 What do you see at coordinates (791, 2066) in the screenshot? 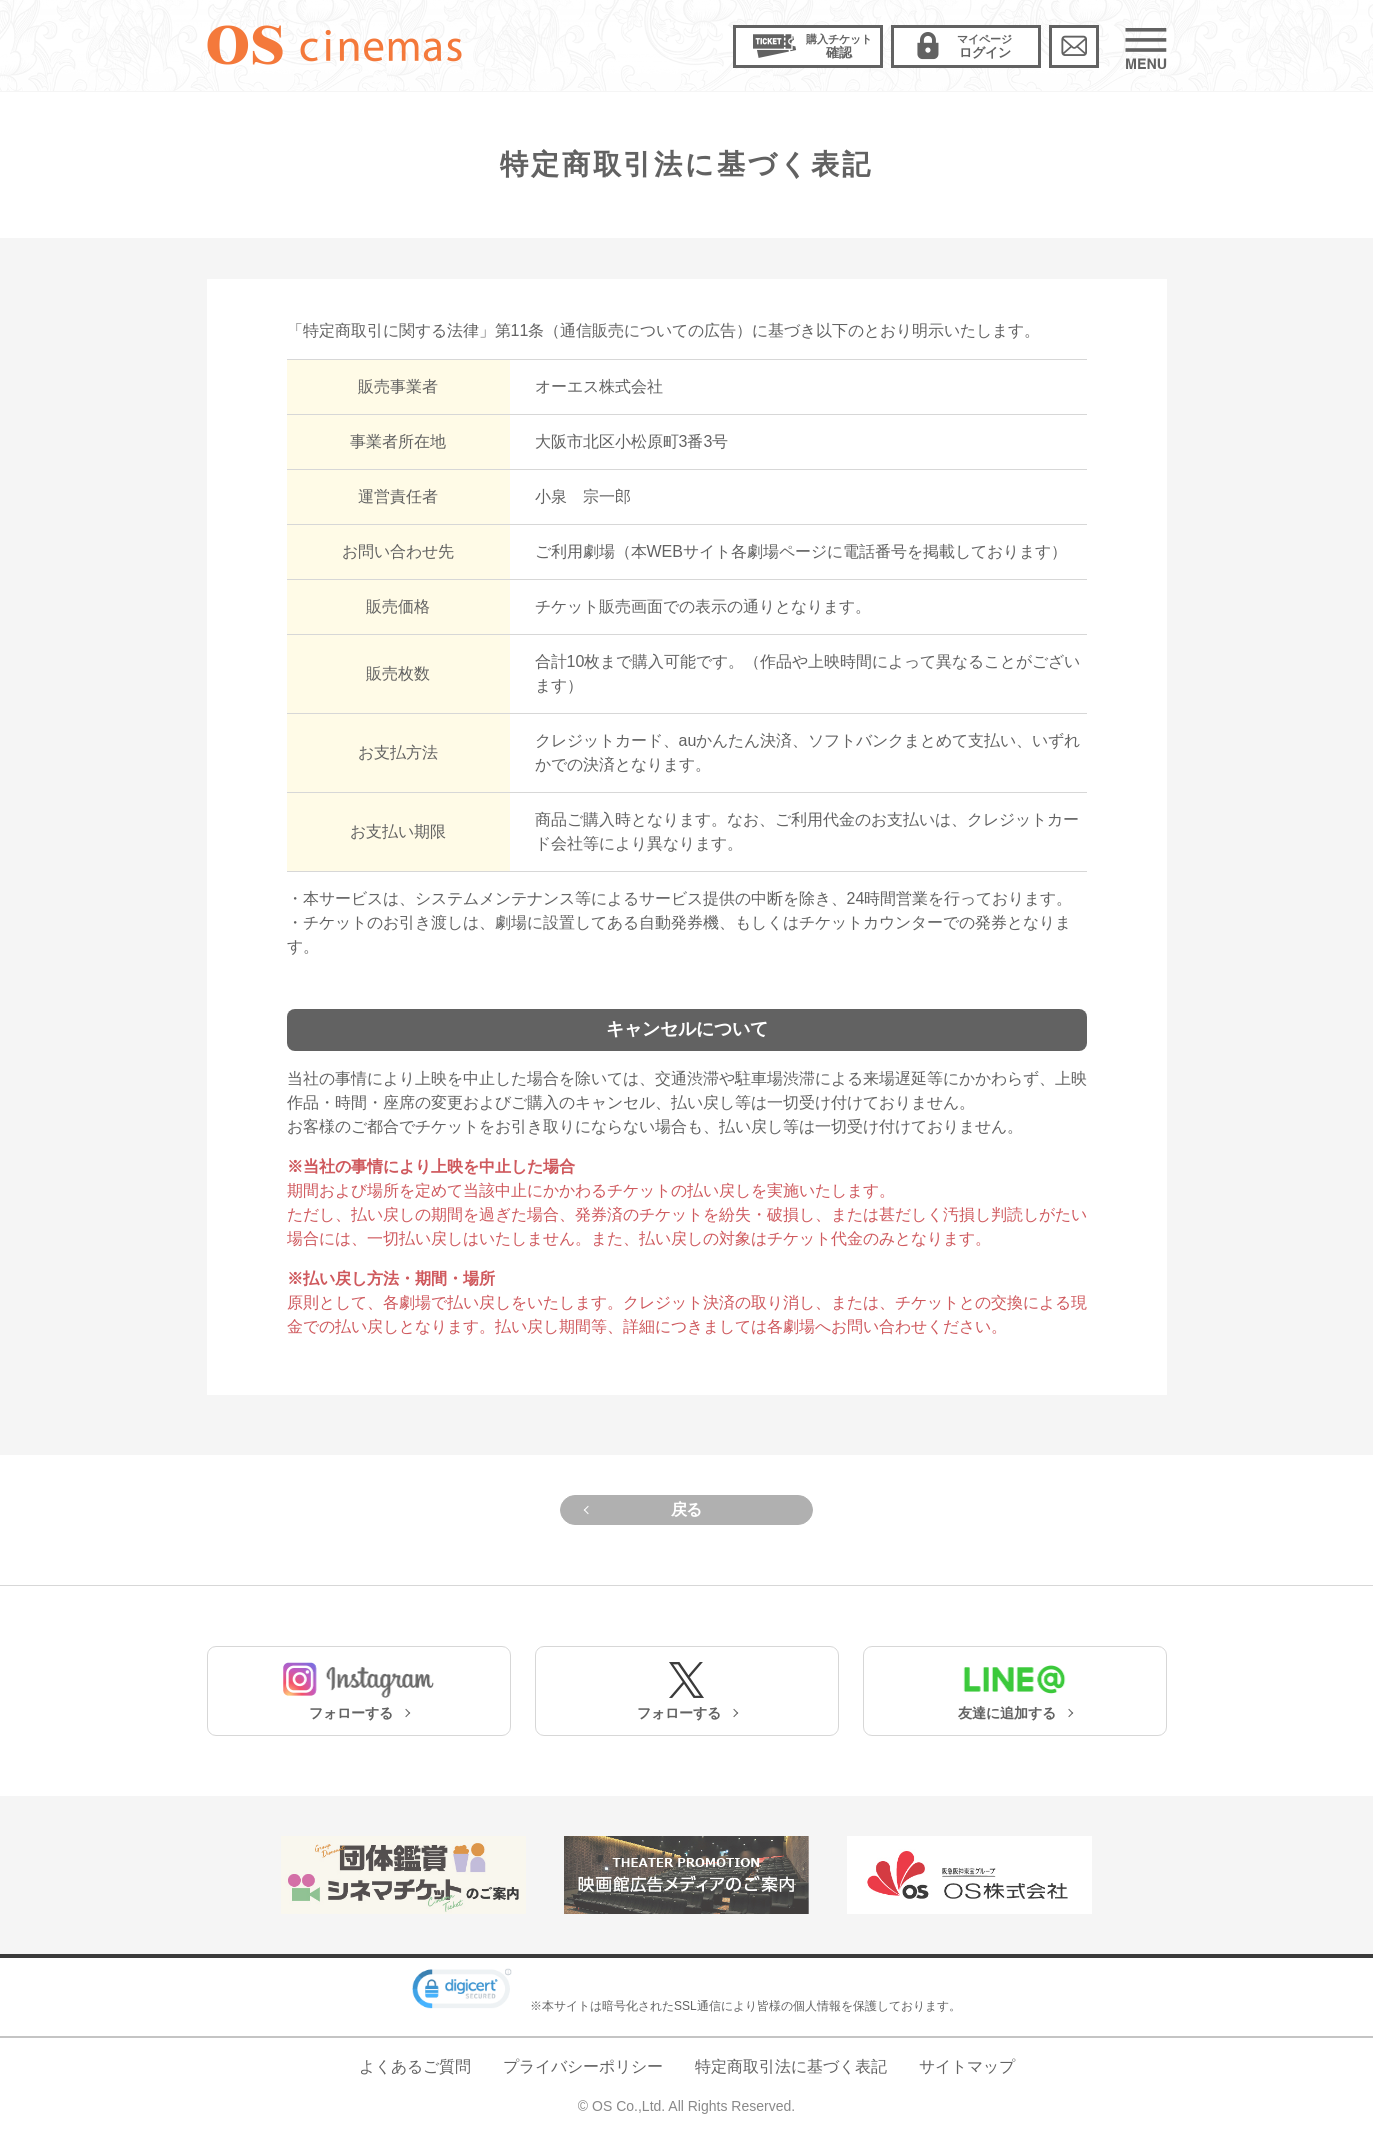
I see `特定商取引法に基づく表記` at bounding box center [791, 2066].